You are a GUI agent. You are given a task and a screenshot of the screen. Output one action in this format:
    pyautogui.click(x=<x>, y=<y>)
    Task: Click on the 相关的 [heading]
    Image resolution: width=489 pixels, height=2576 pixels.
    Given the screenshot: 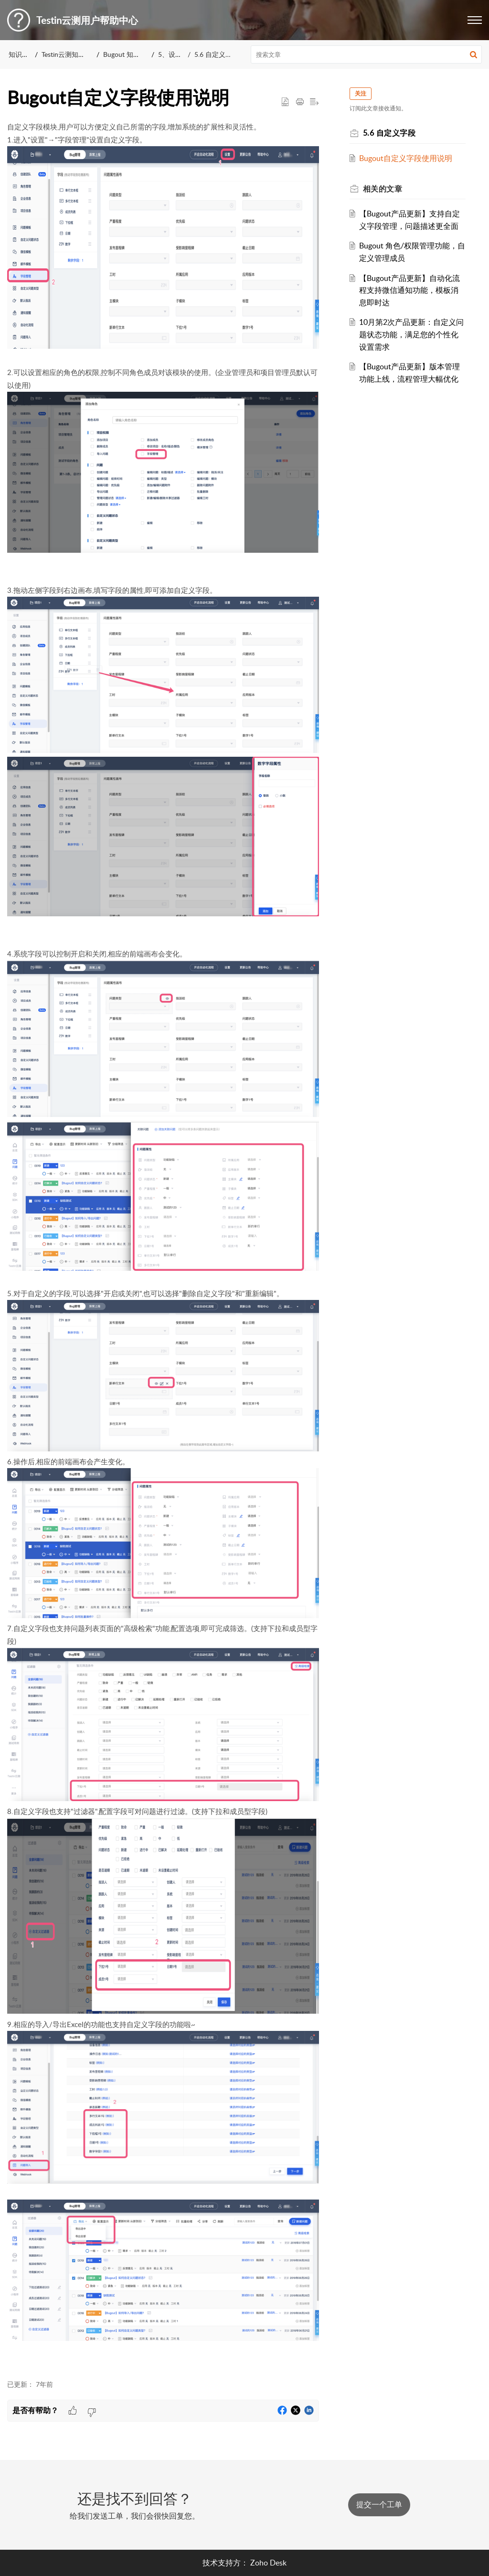 What is the action you would take?
    pyautogui.click(x=383, y=188)
    